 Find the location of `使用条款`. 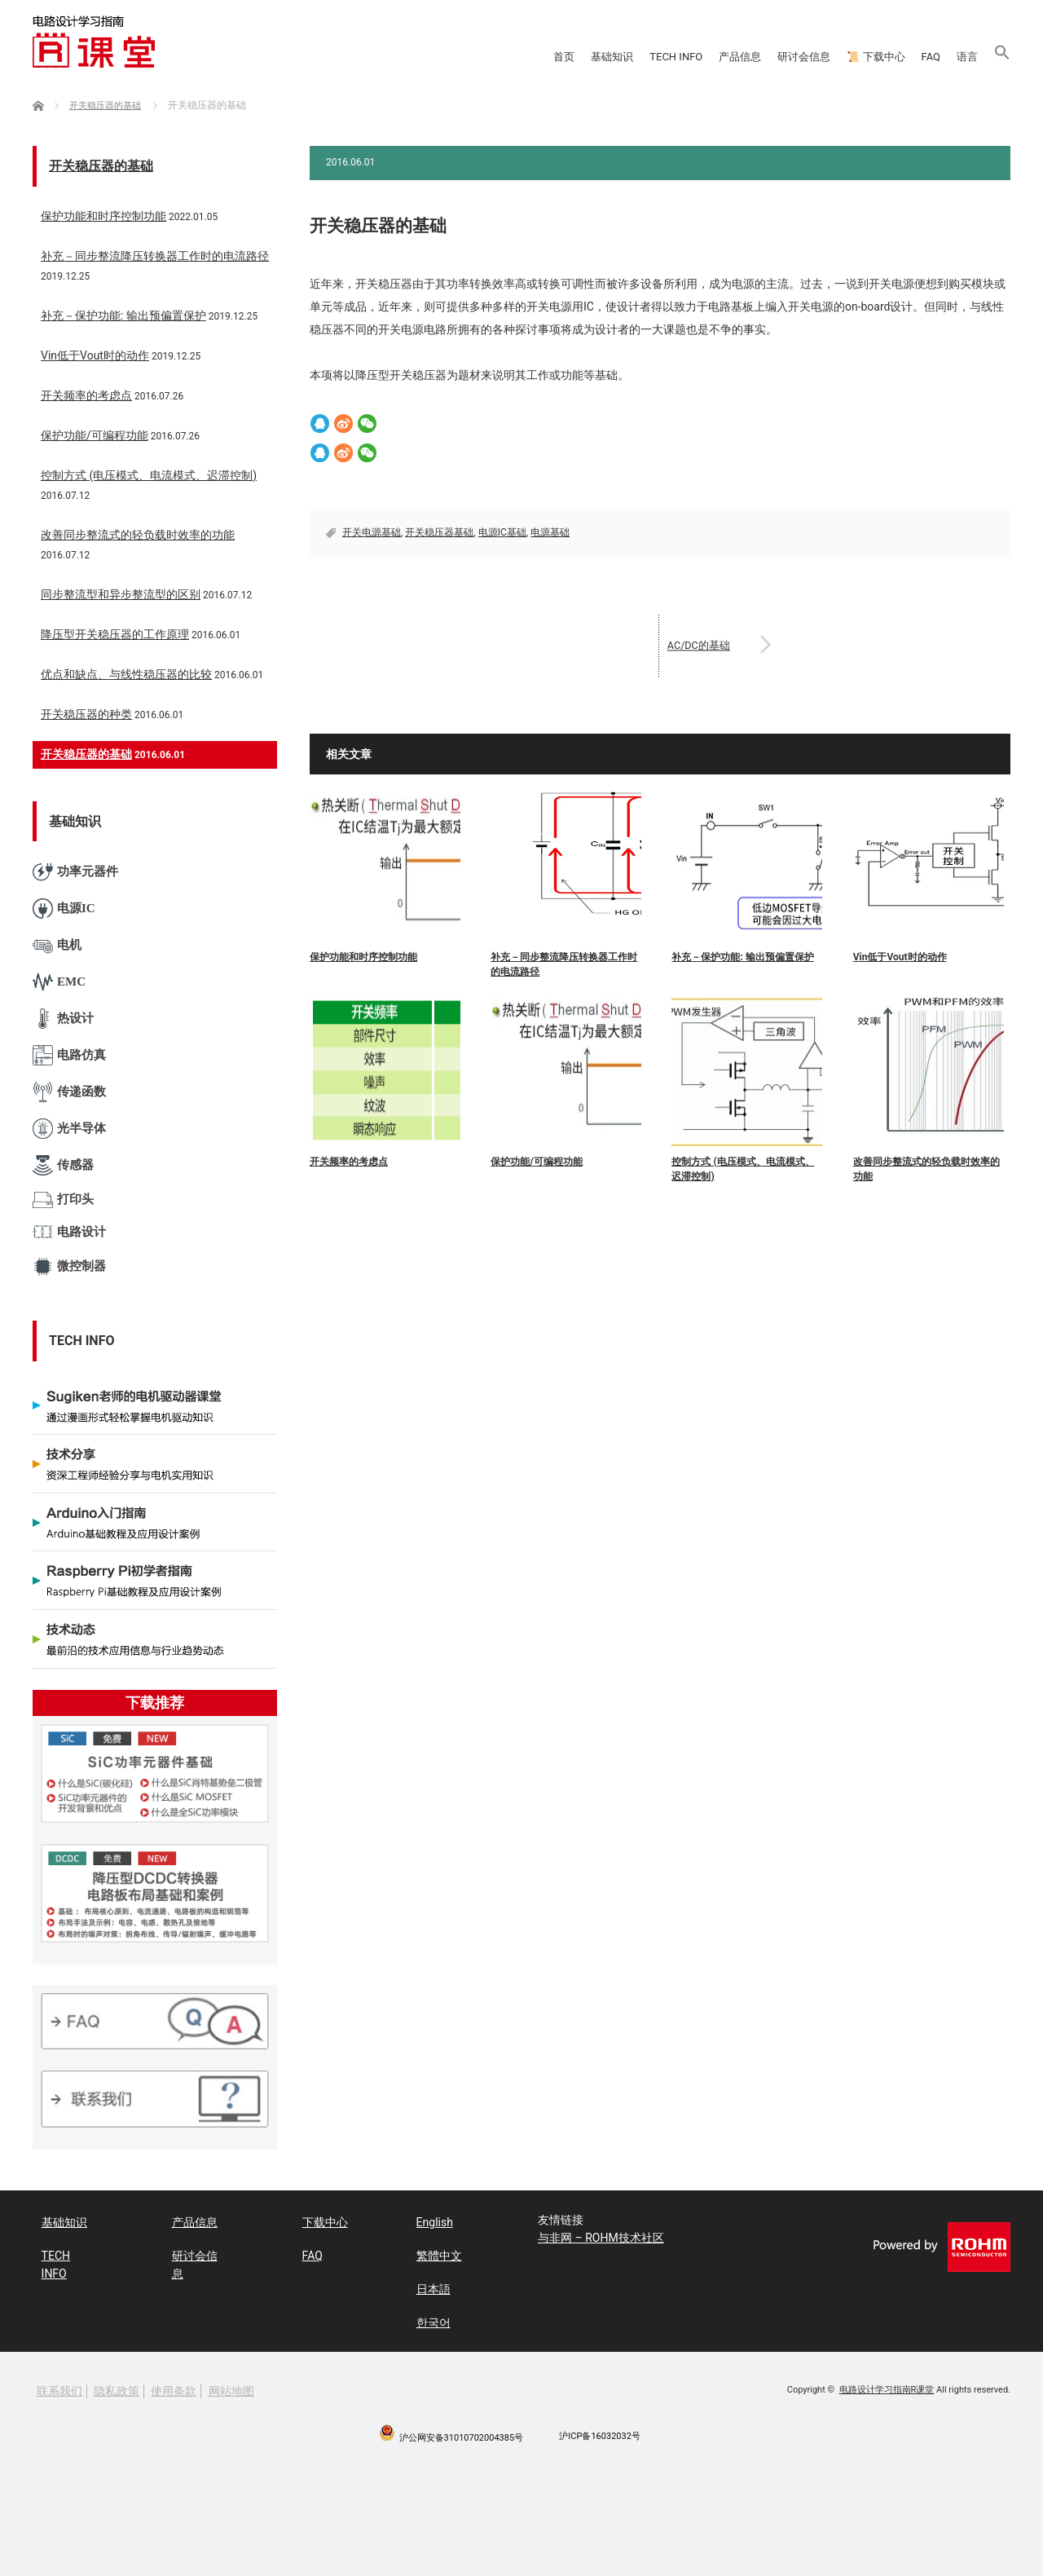

使用条款 is located at coordinates (173, 2379).